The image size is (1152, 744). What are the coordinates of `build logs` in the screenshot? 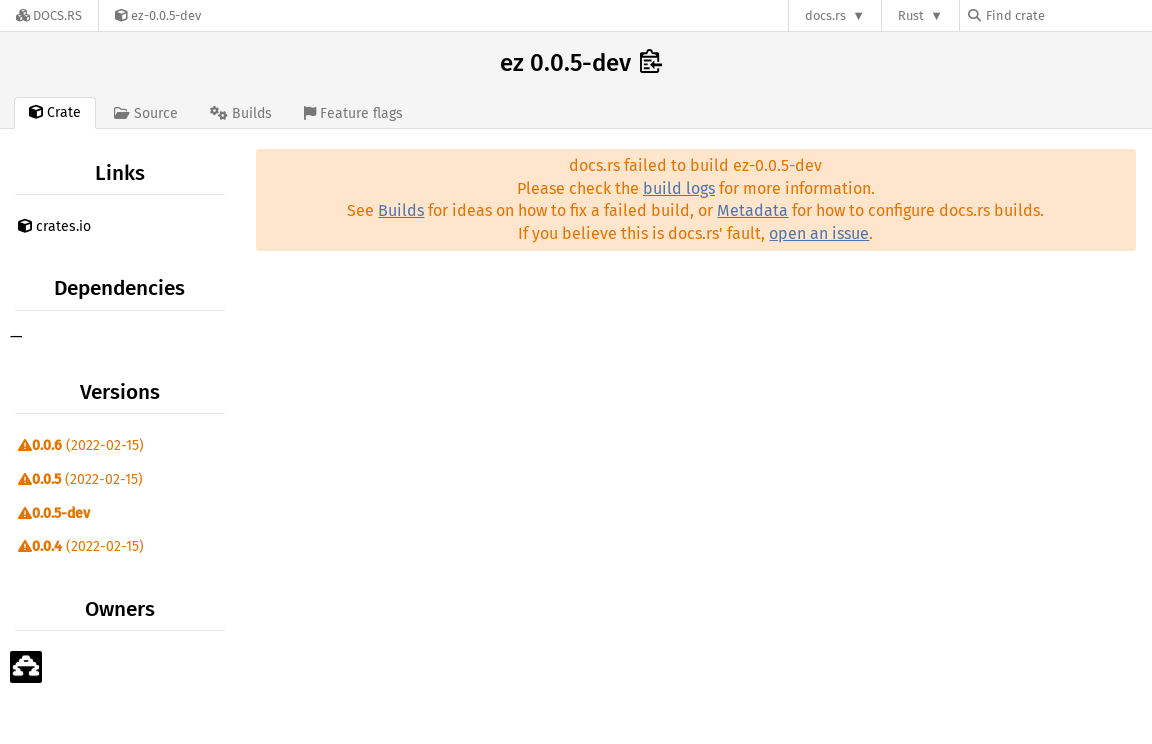 It's located at (679, 188).